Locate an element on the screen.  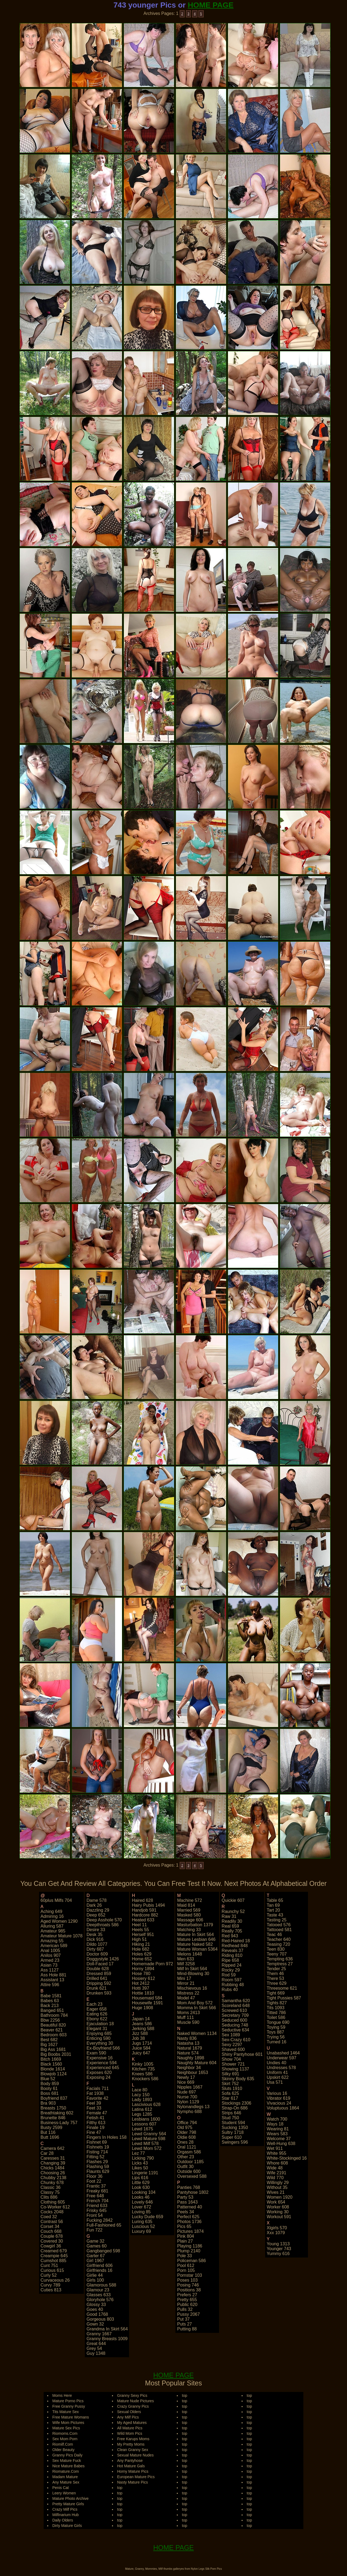
mature lesbian 646 is located at coordinates (196, 1939).